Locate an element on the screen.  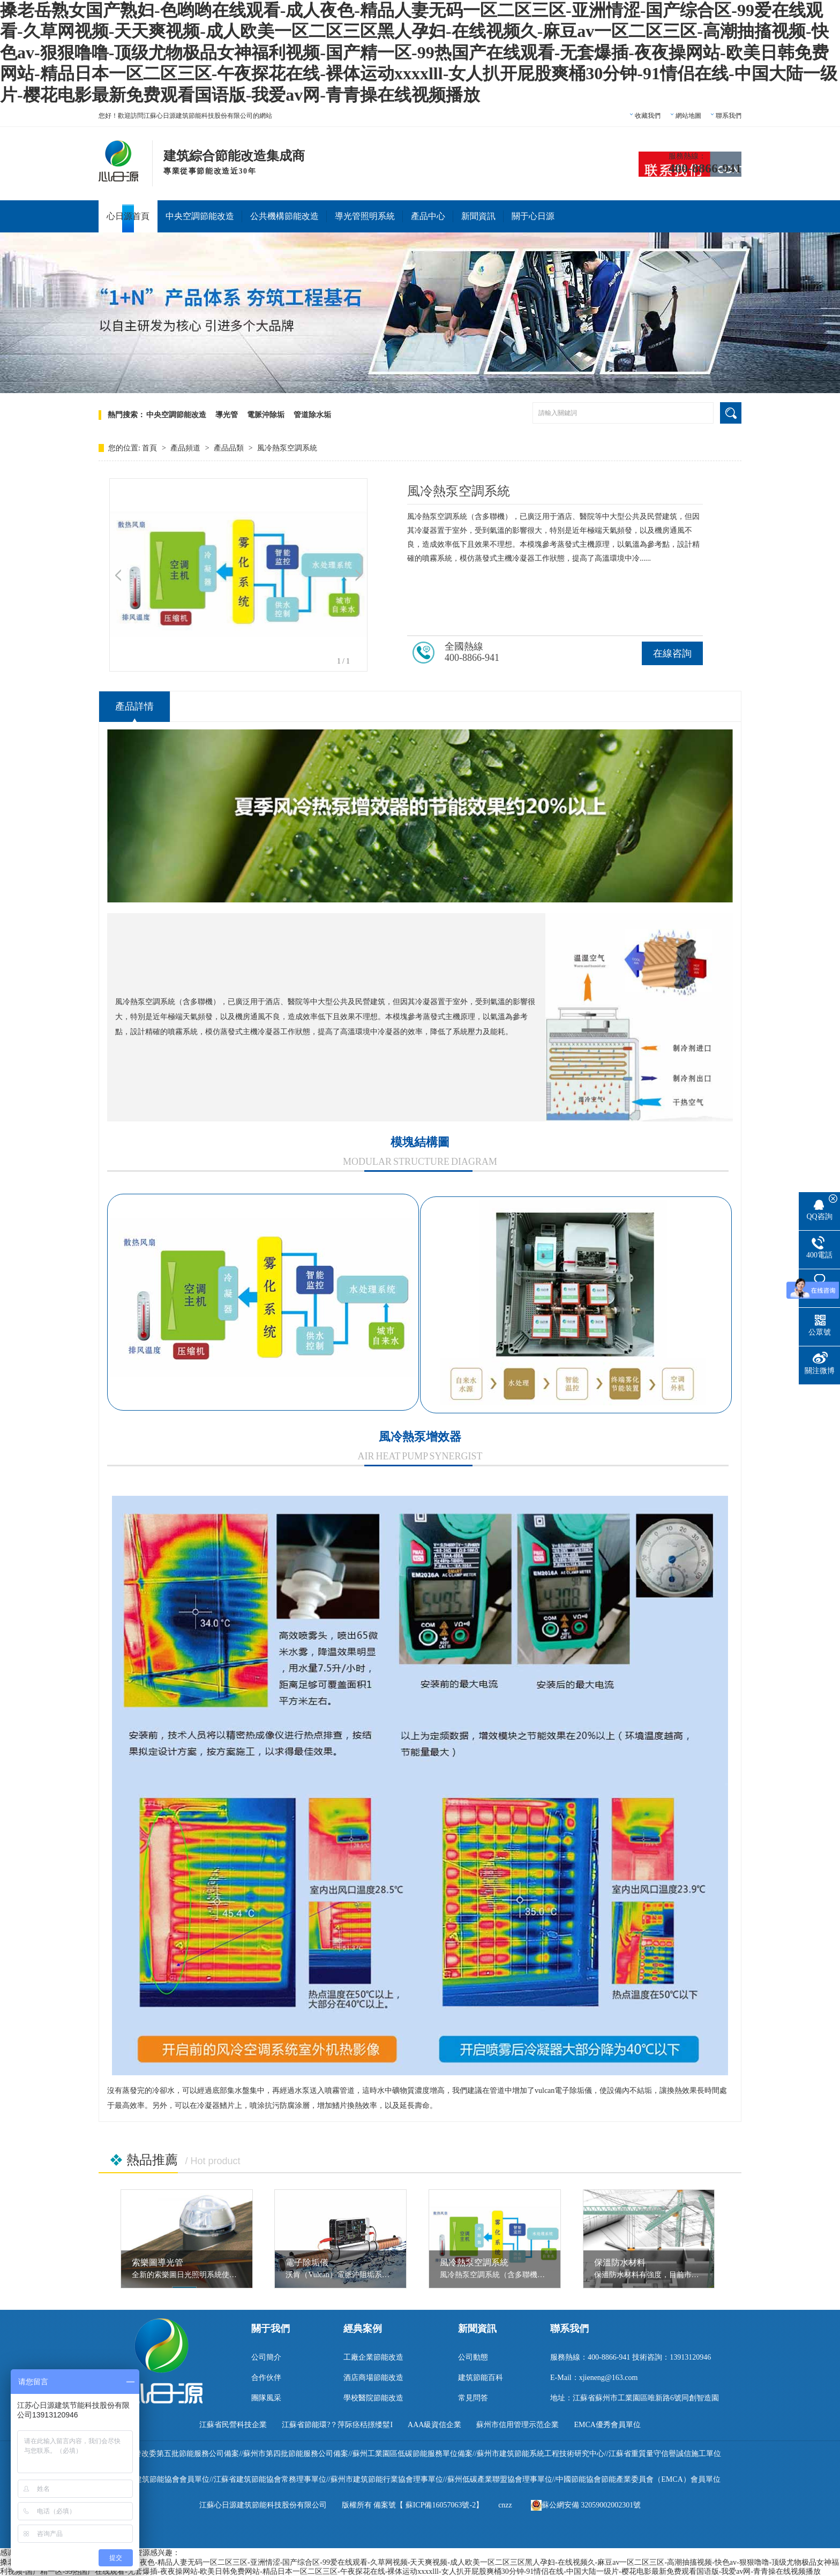
心日源首頁 is located at coordinates (128, 216).